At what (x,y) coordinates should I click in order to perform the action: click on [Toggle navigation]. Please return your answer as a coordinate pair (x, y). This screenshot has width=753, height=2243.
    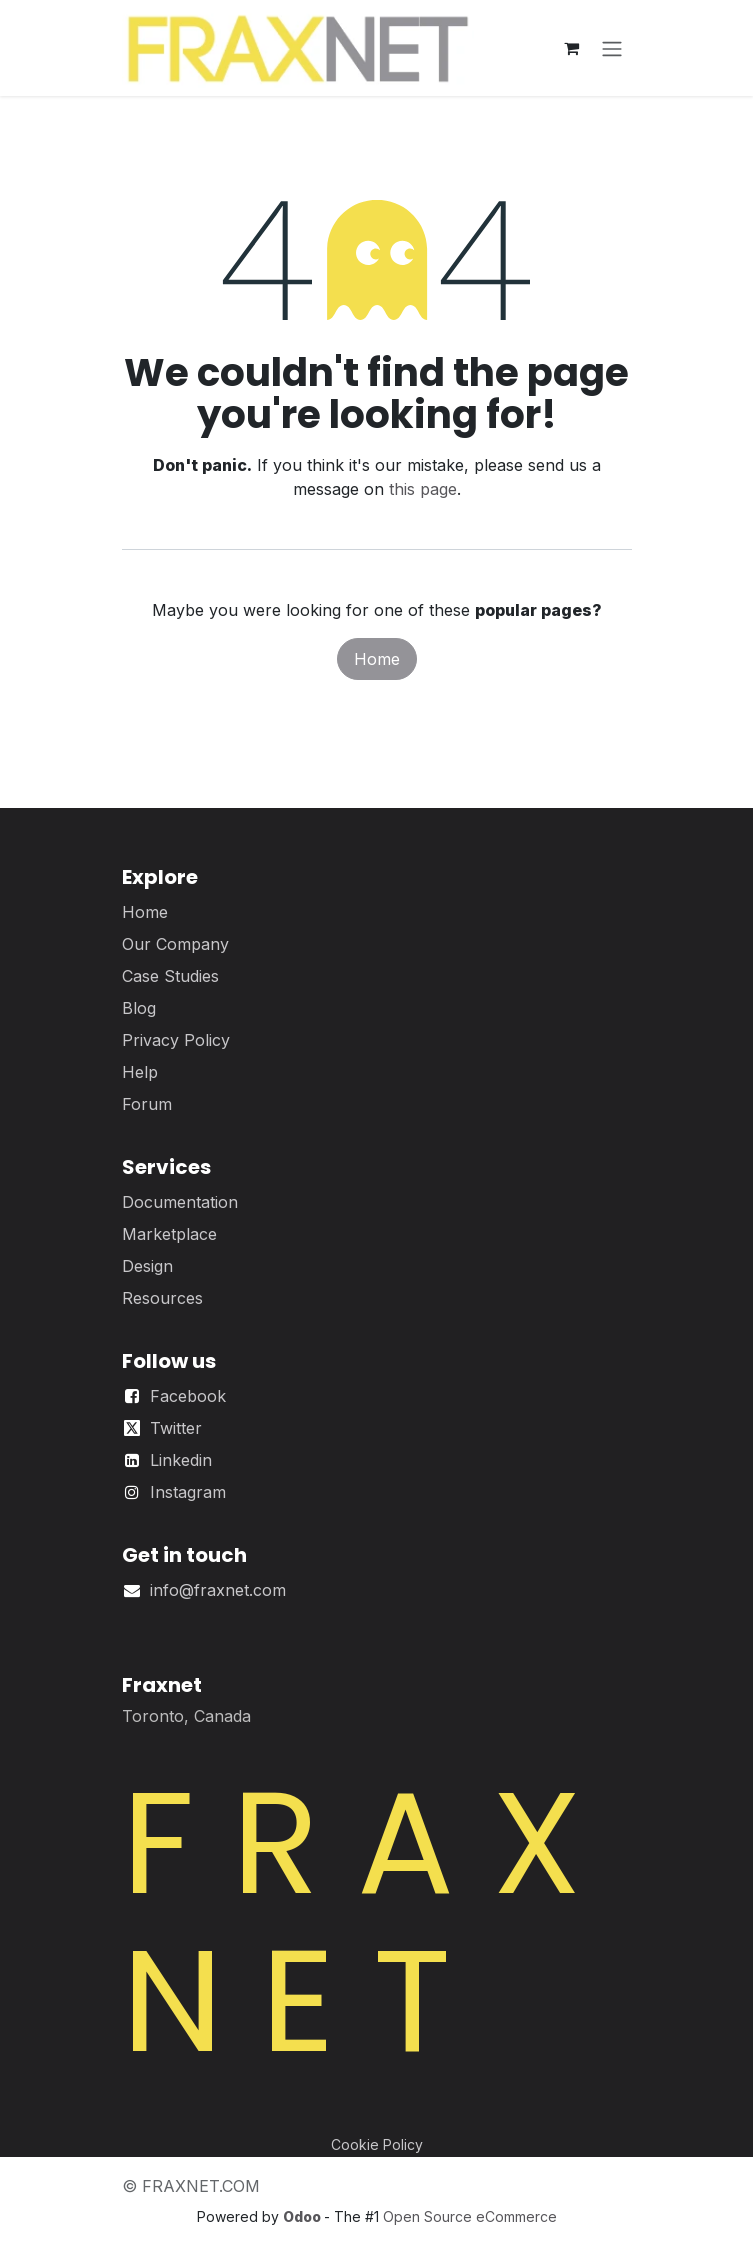
    Looking at the image, I should click on (612, 48).